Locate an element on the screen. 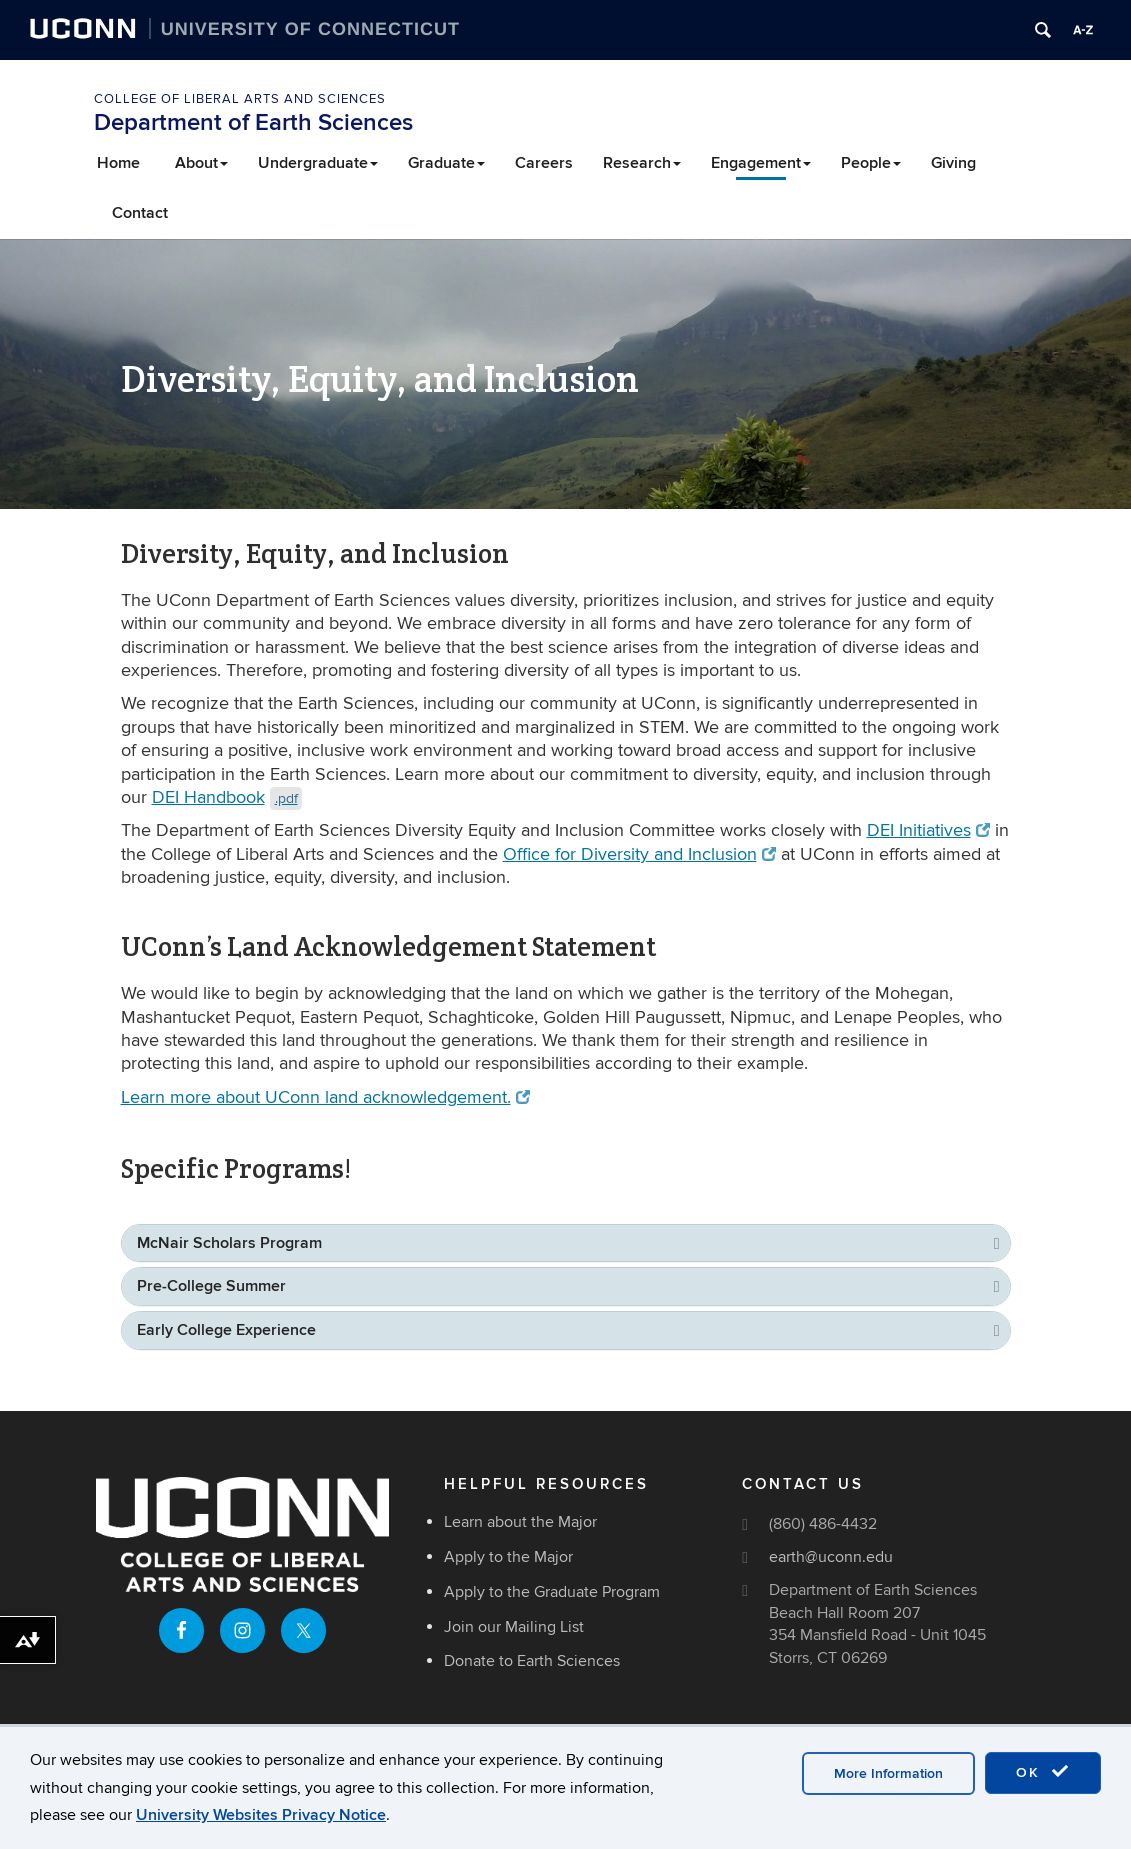 This screenshot has width=1131, height=1849. Contact is located at coordinates (140, 213).